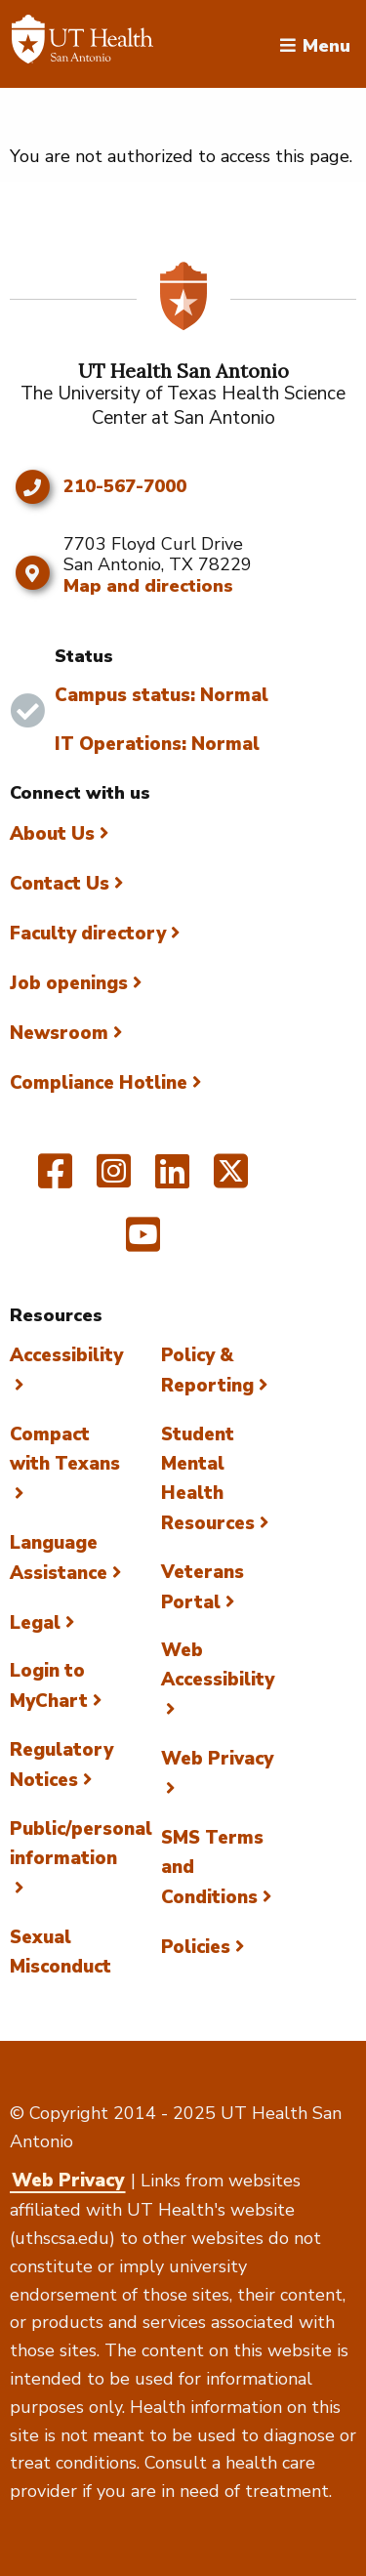  I want to click on [Faculty Directory], so click(82, 44).